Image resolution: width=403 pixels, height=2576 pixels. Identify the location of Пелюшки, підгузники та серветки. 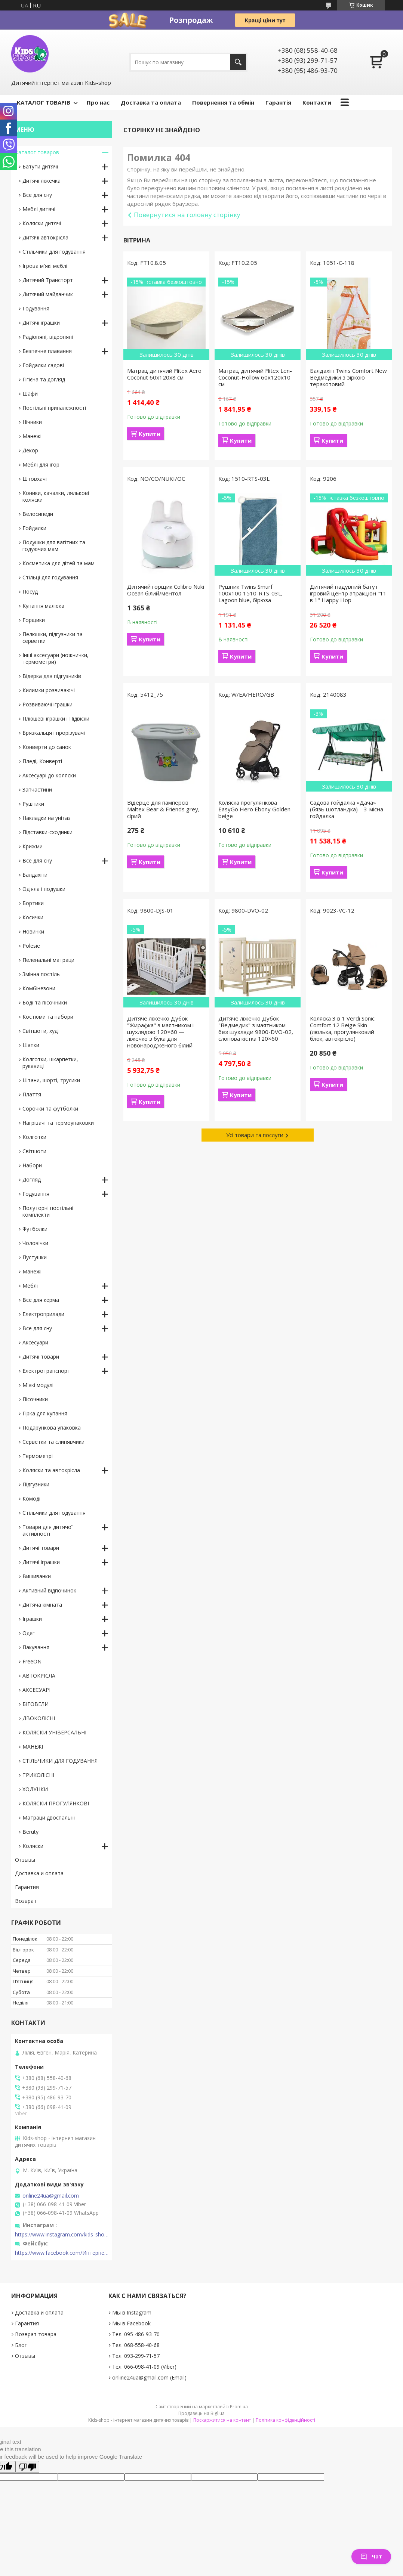
(52, 637).